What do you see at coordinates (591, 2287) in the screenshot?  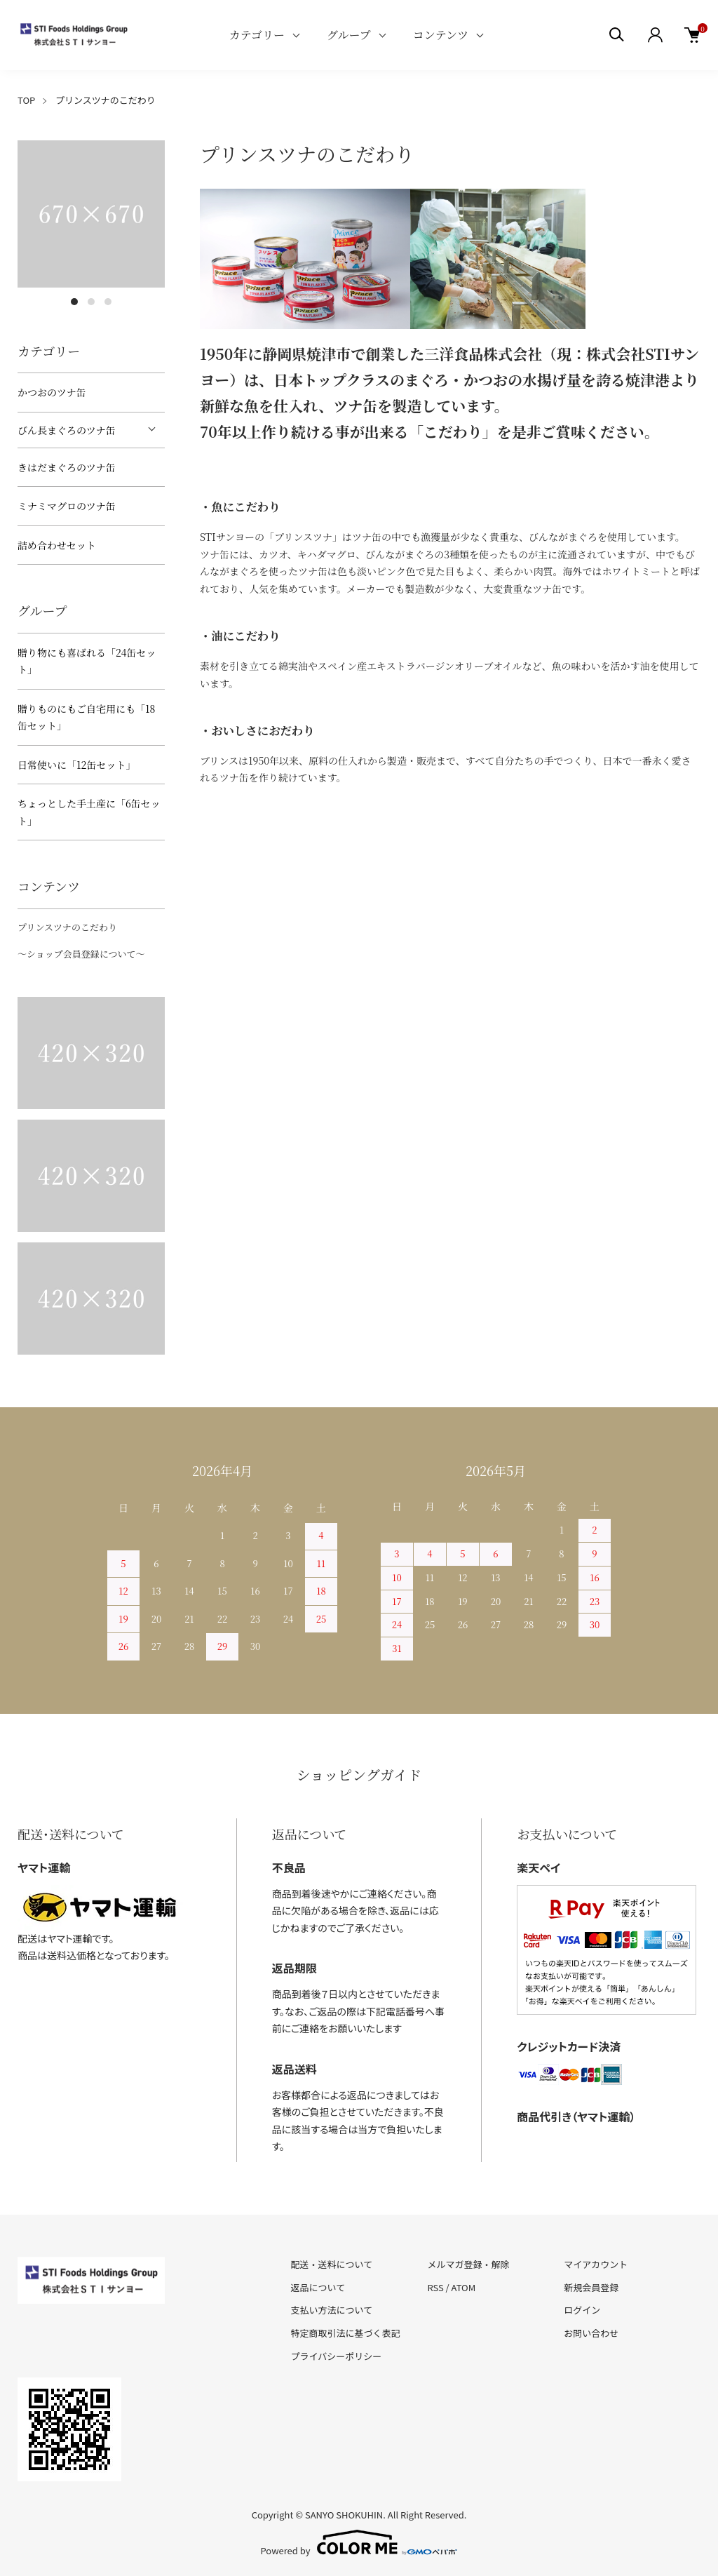 I see `新規会員登録` at bounding box center [591, 2287].